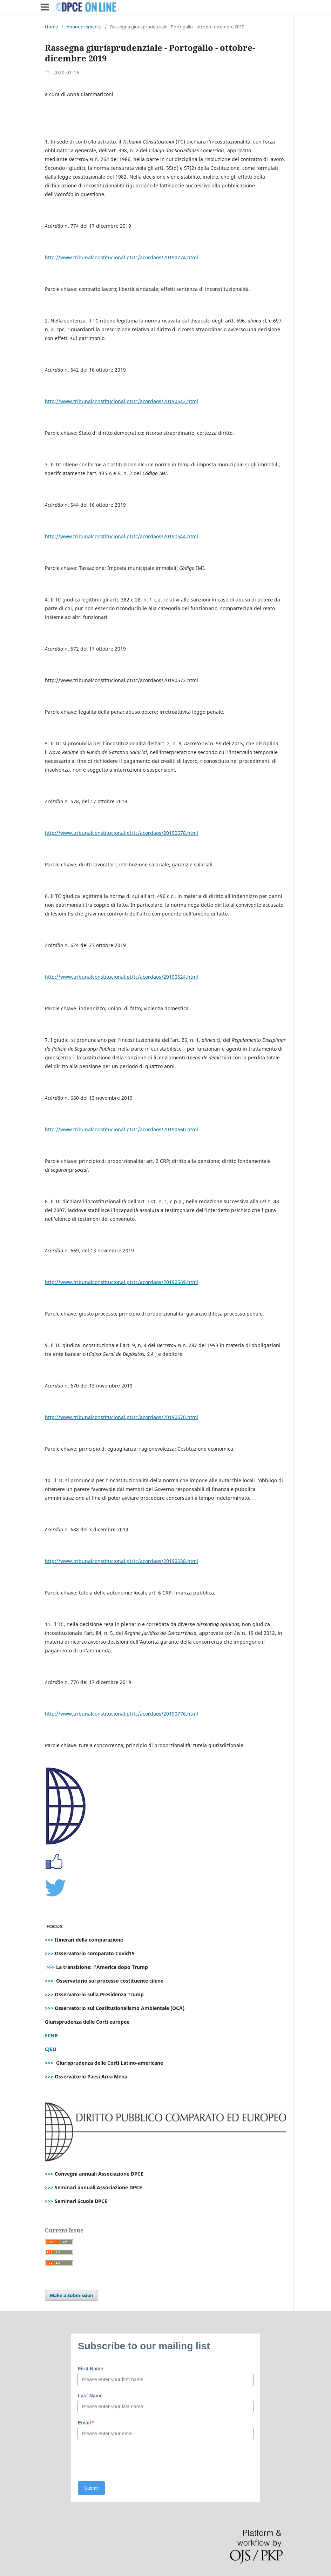 This screenshot has height=2576, width=331. What do you see at coordinates (121, 401) in the screenshot?
I see `http://www.tribunalconstitucional.pt/tc/acordaos/20190542.html` at bounding box center [121, 401].